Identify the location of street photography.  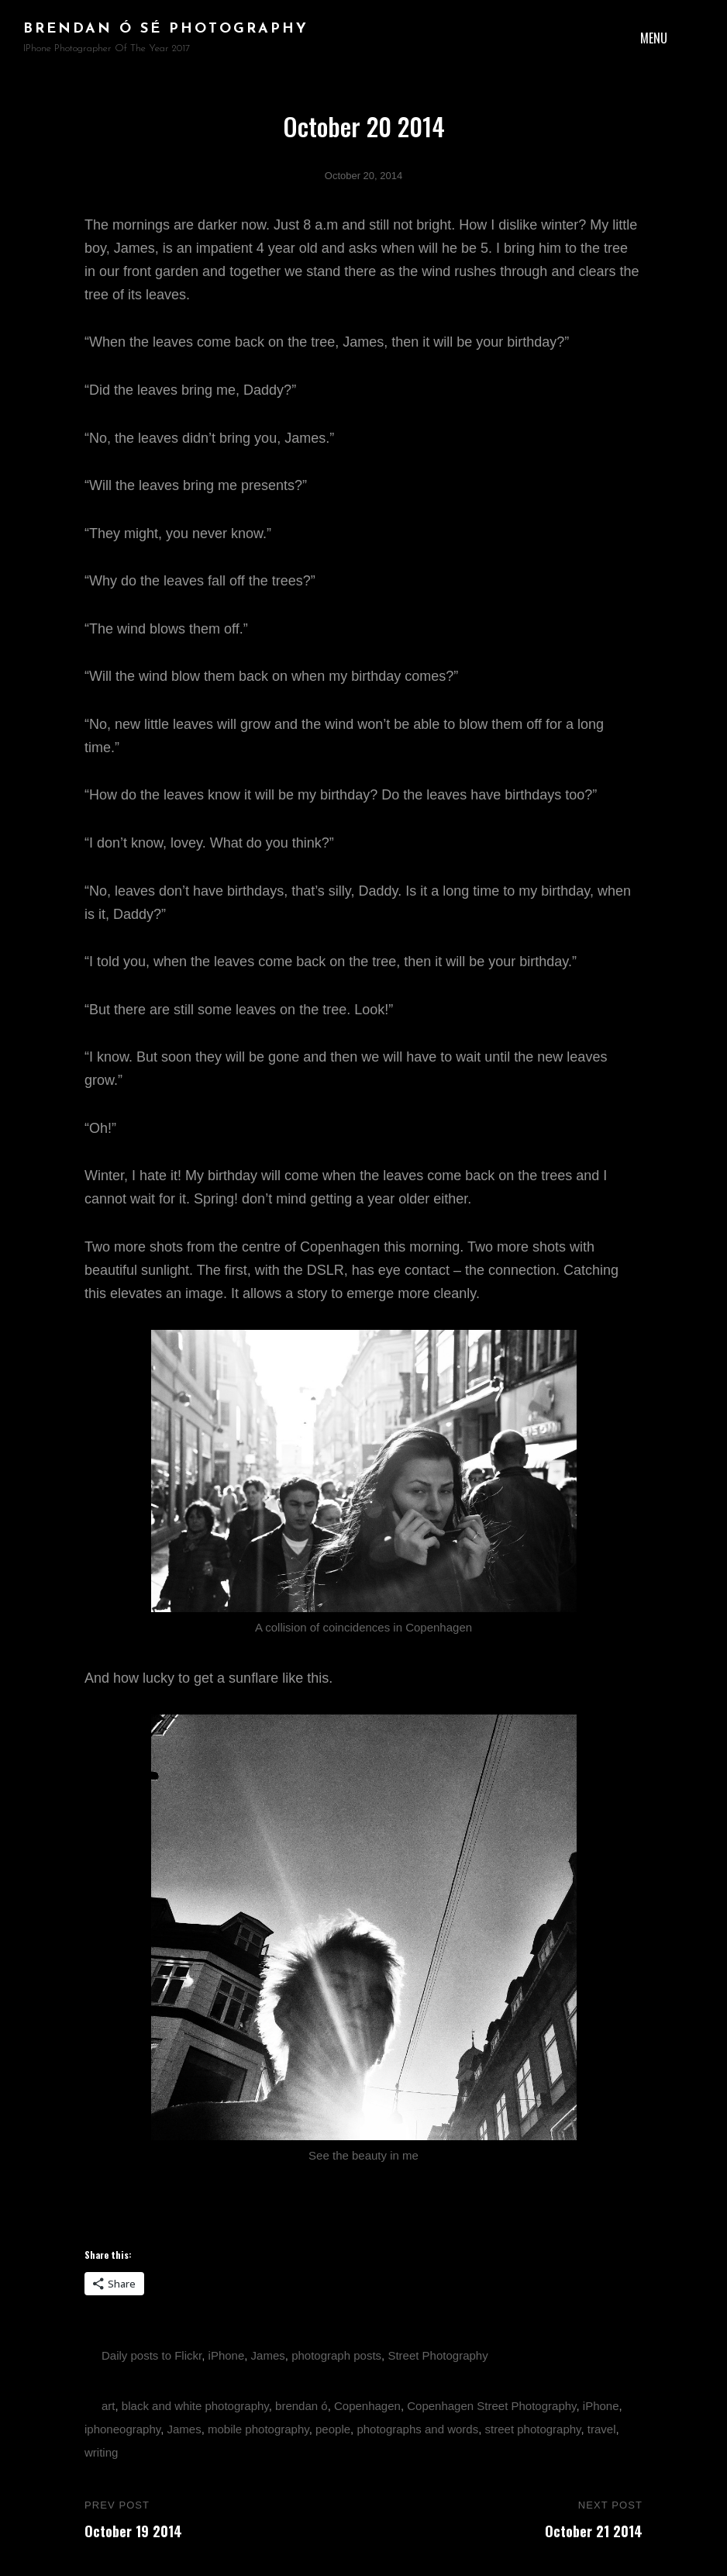
(533, 2429).